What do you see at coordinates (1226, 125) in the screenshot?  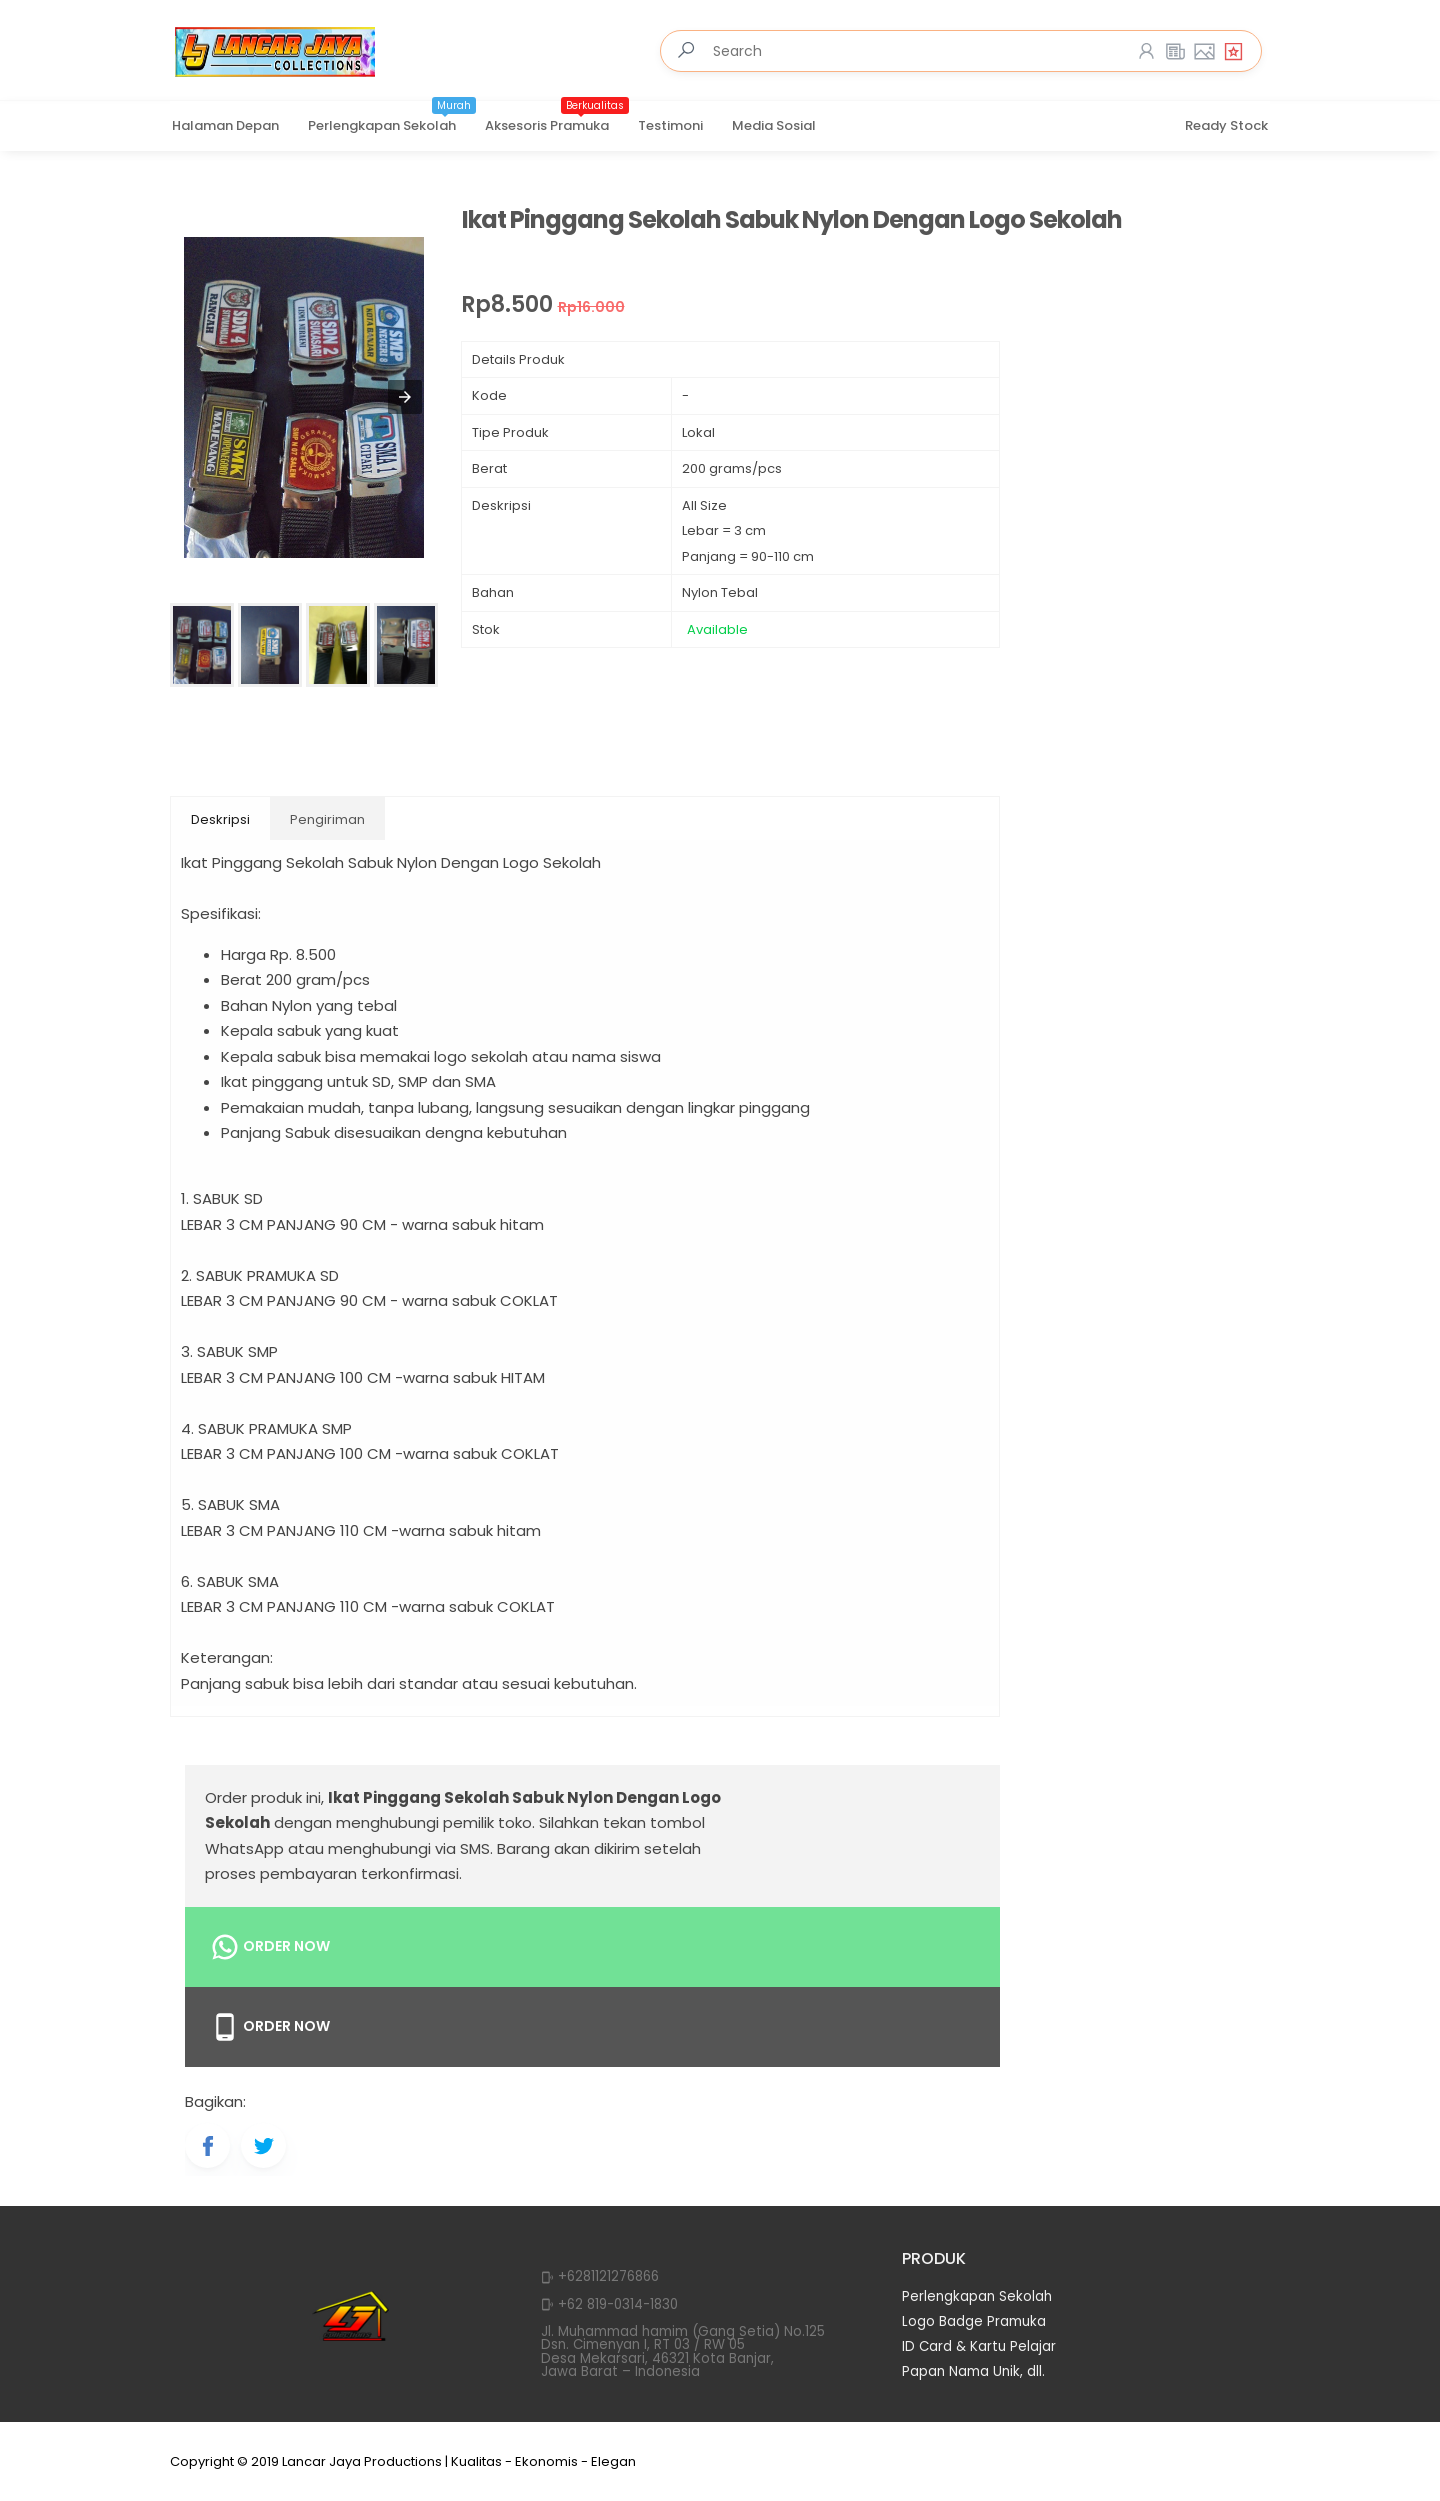 I see `Ready Stock` at bounding box center [1226, 125].